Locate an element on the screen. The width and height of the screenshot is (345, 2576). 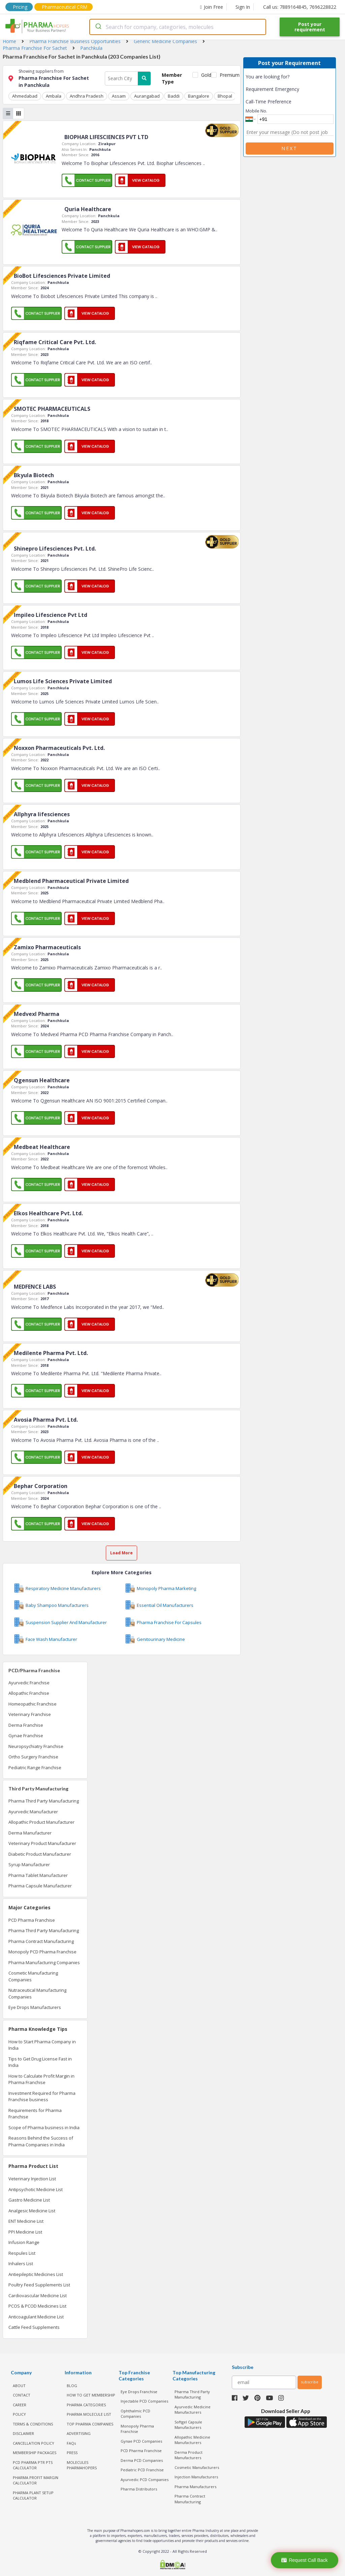
TOP PHARMA COMPANIES is located at coordinates (90, 2423).